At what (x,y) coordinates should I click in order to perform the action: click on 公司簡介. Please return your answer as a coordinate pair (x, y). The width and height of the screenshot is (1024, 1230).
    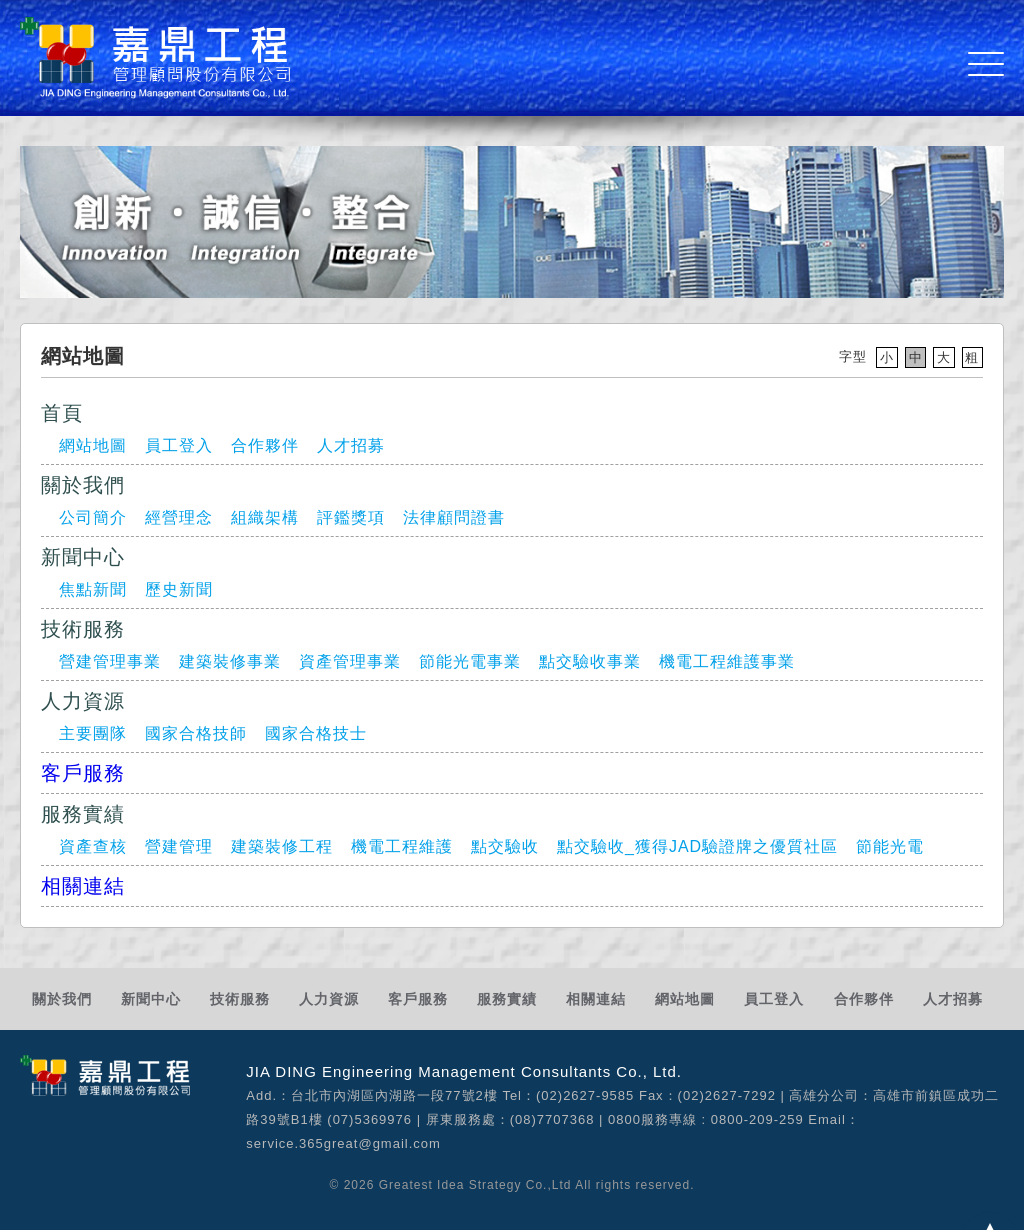
    Looking at the image, I should click on (93, 517).